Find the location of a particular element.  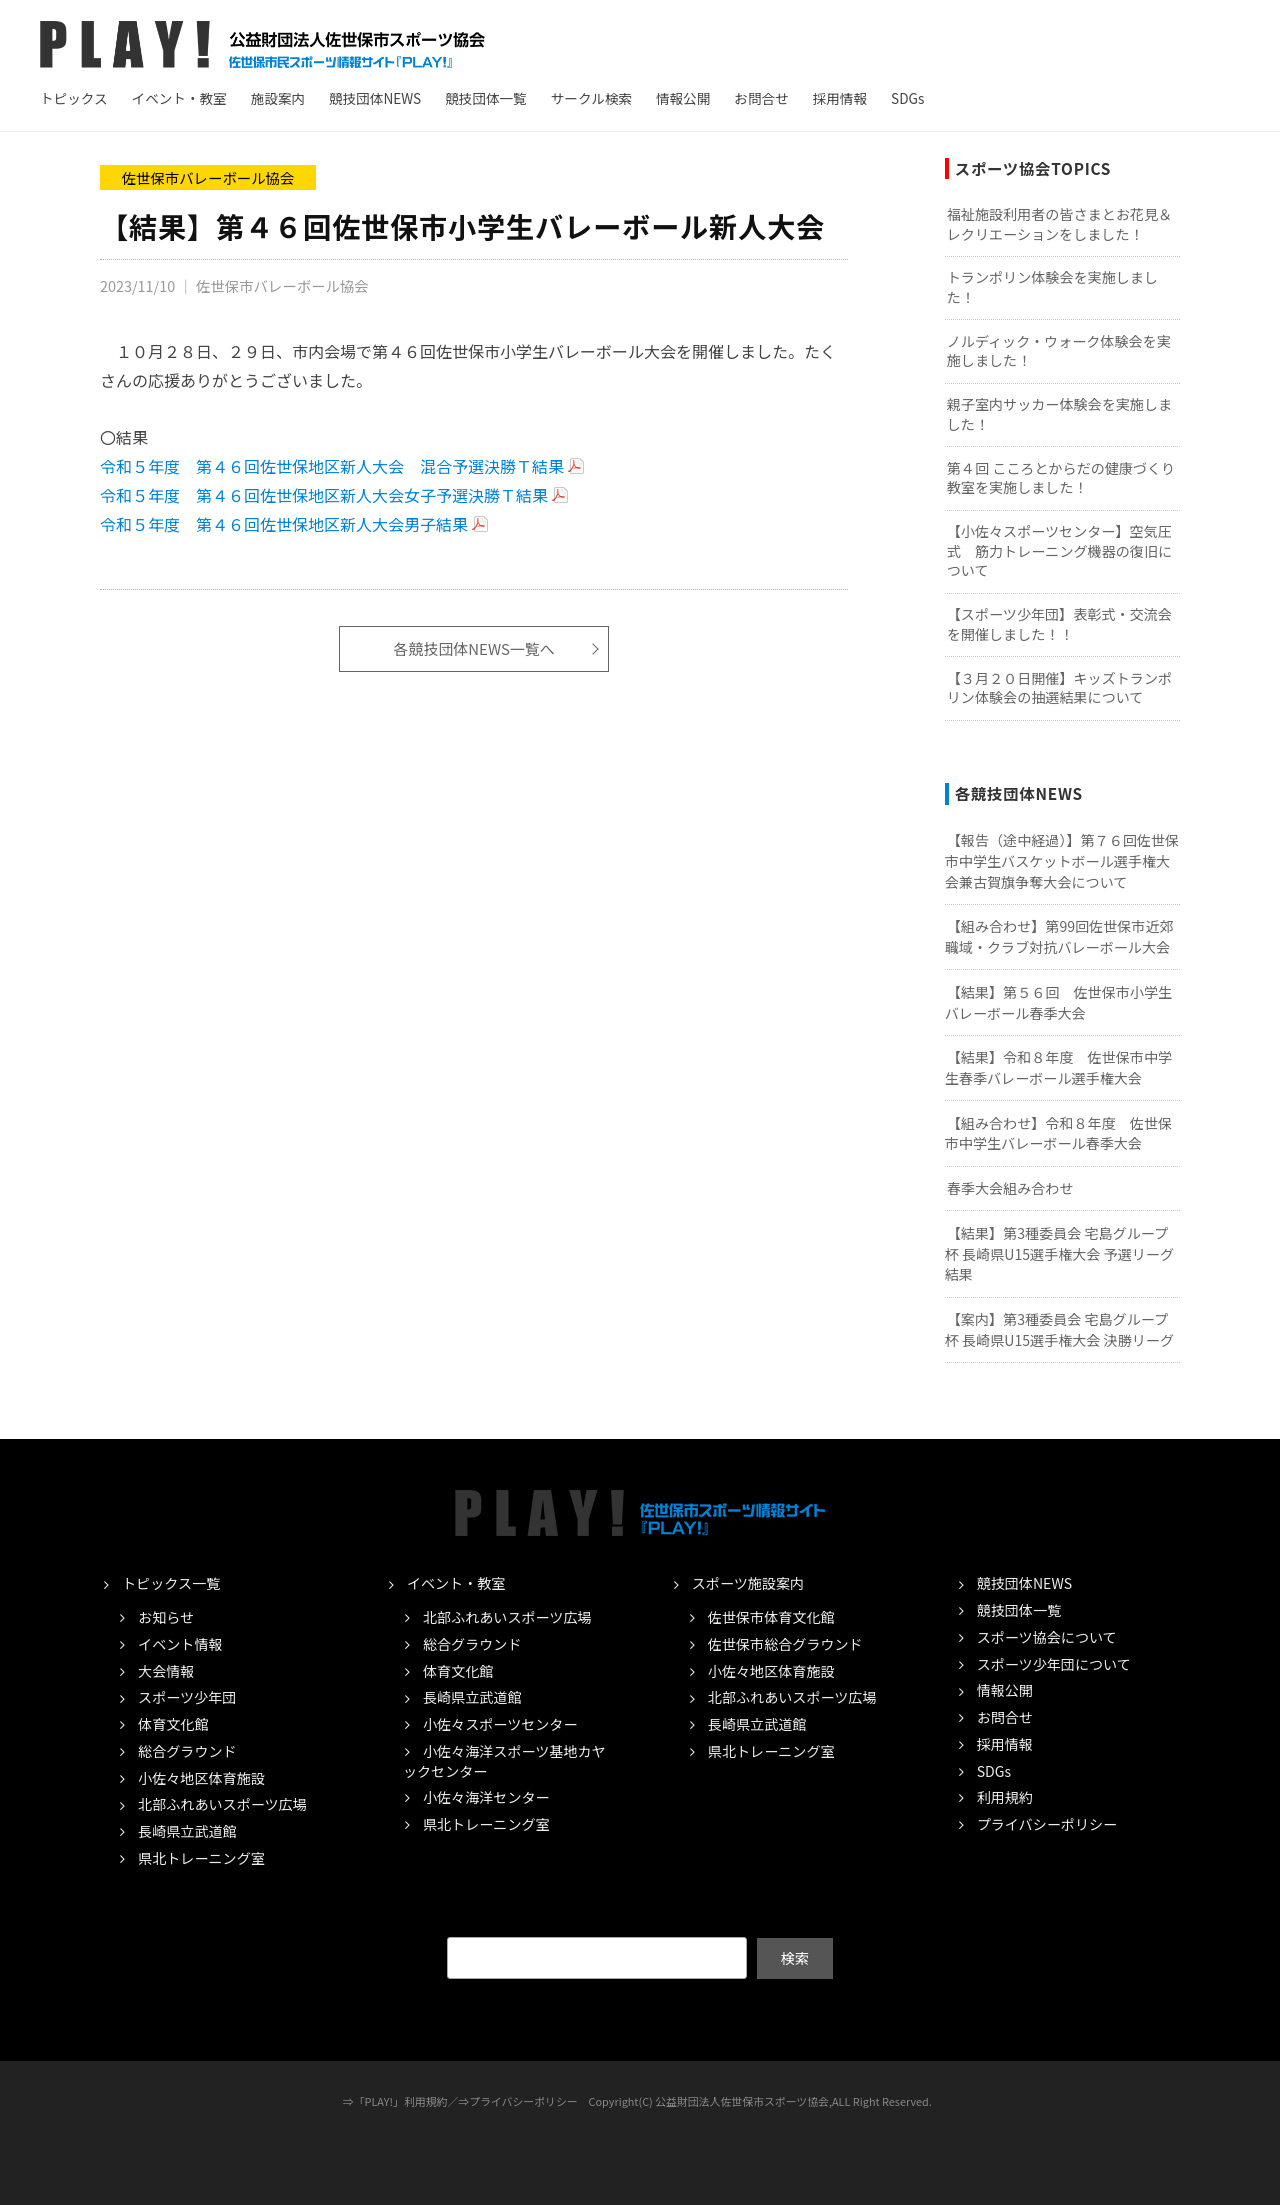

トピックス is located at coordinates (74, 98).